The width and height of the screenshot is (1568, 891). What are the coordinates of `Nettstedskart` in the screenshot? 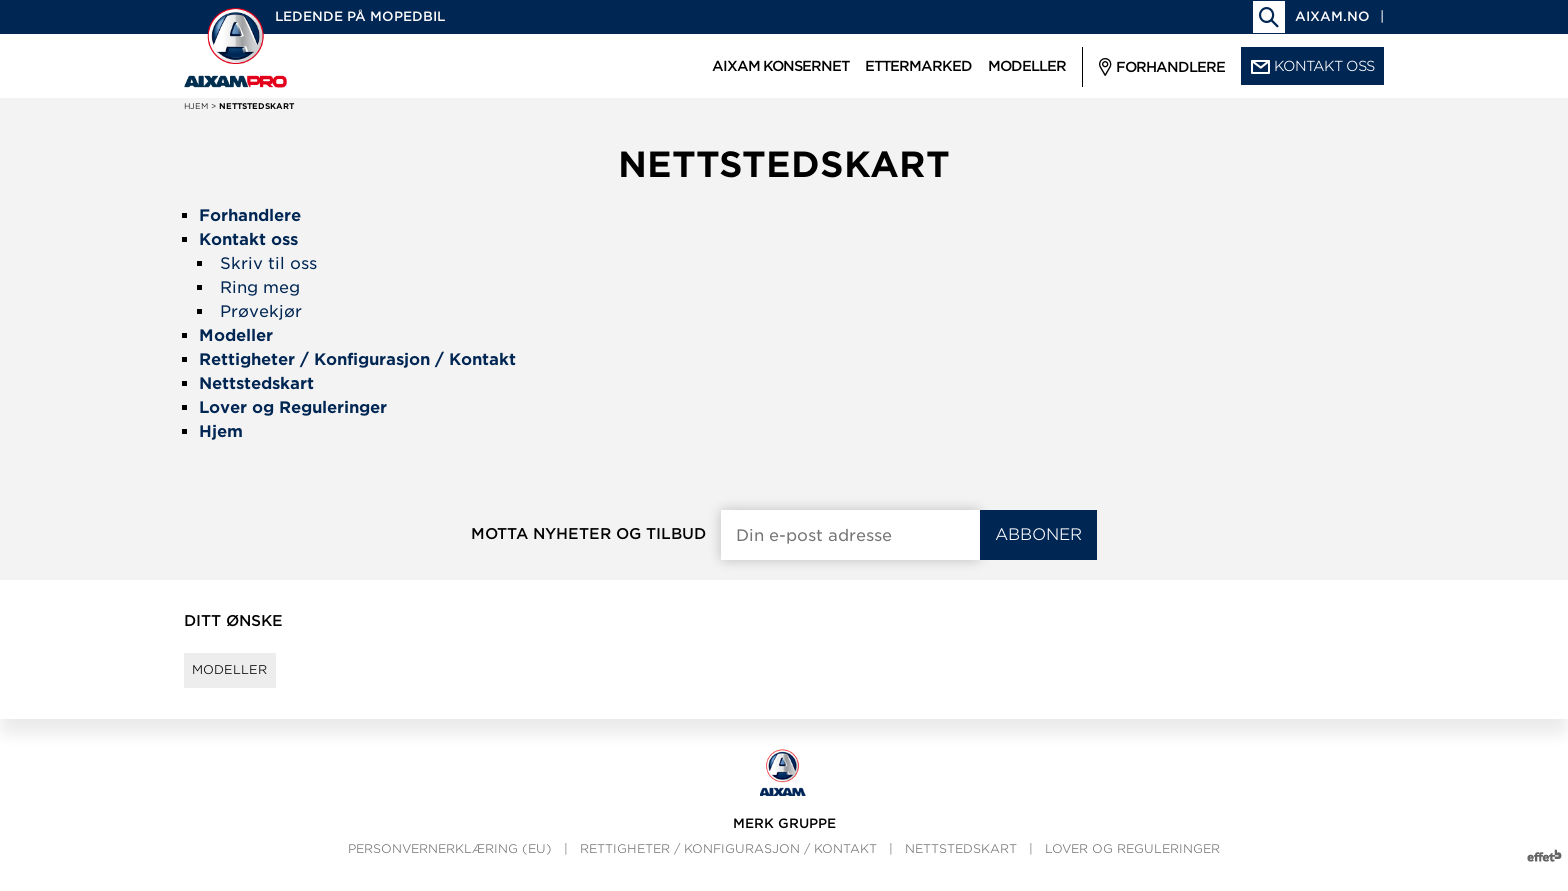 It's located at (961, 866).